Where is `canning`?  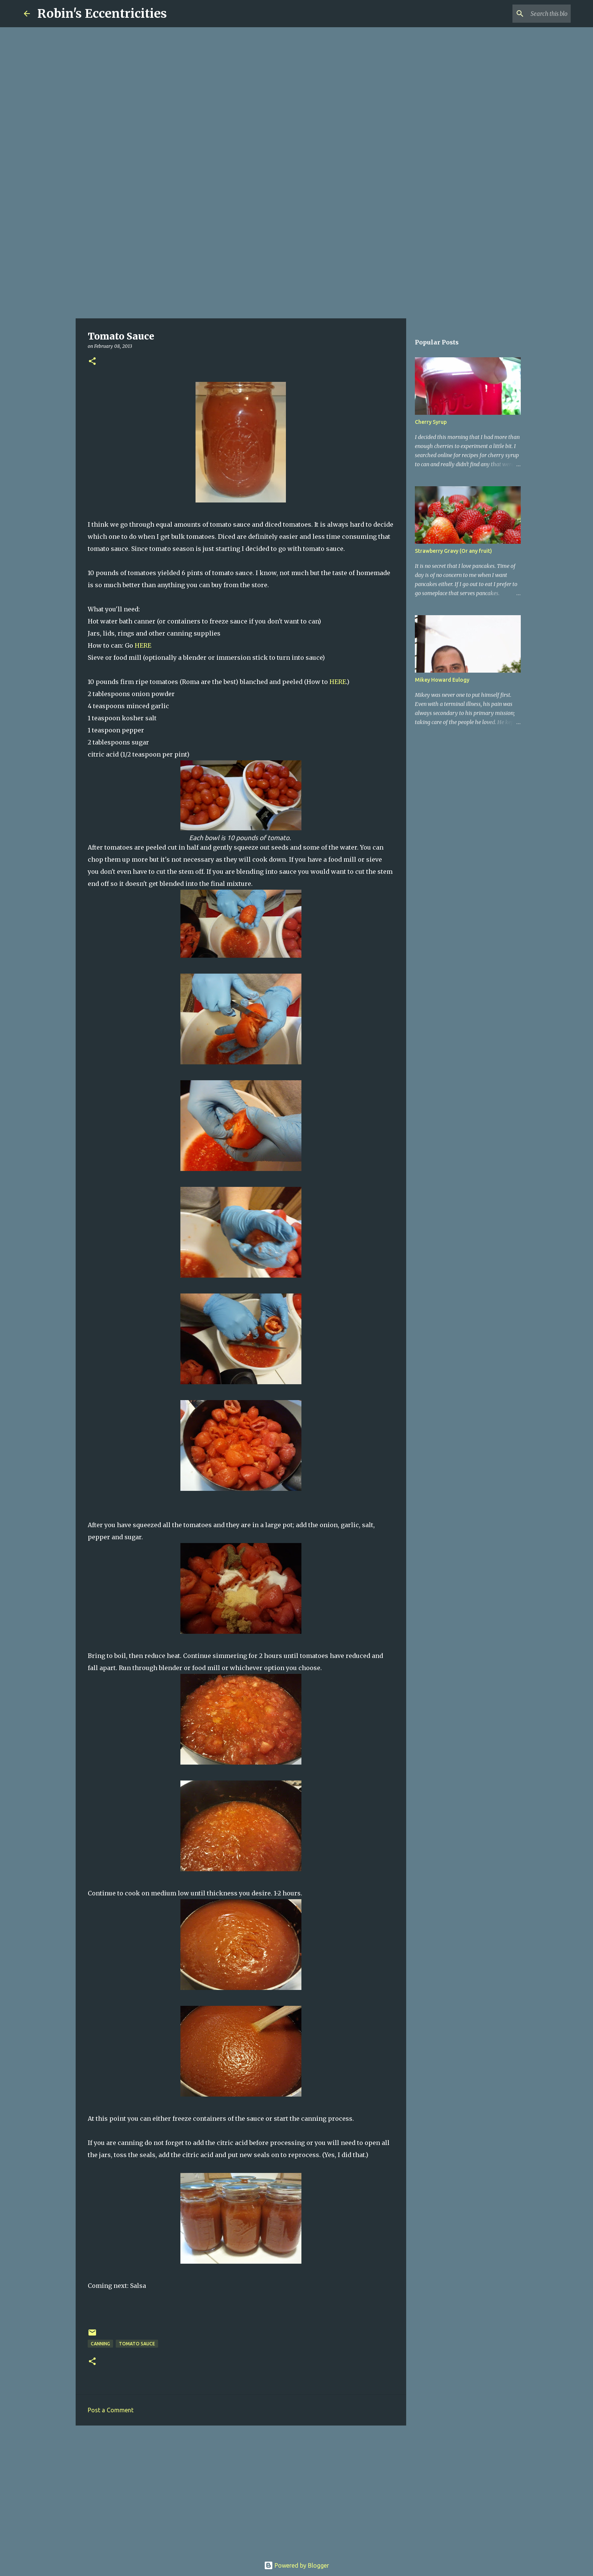
canning is located at coordinates (100, 2343).